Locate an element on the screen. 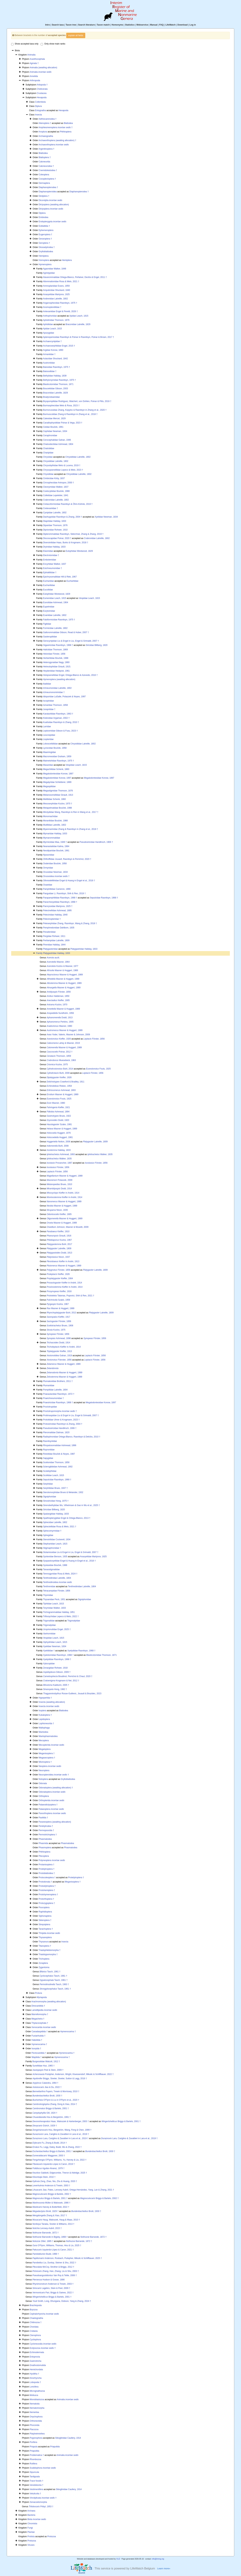 This screenshot has width=241, height=2576. Animalia (awaiting allocation) is located at coordinates (43, 67).